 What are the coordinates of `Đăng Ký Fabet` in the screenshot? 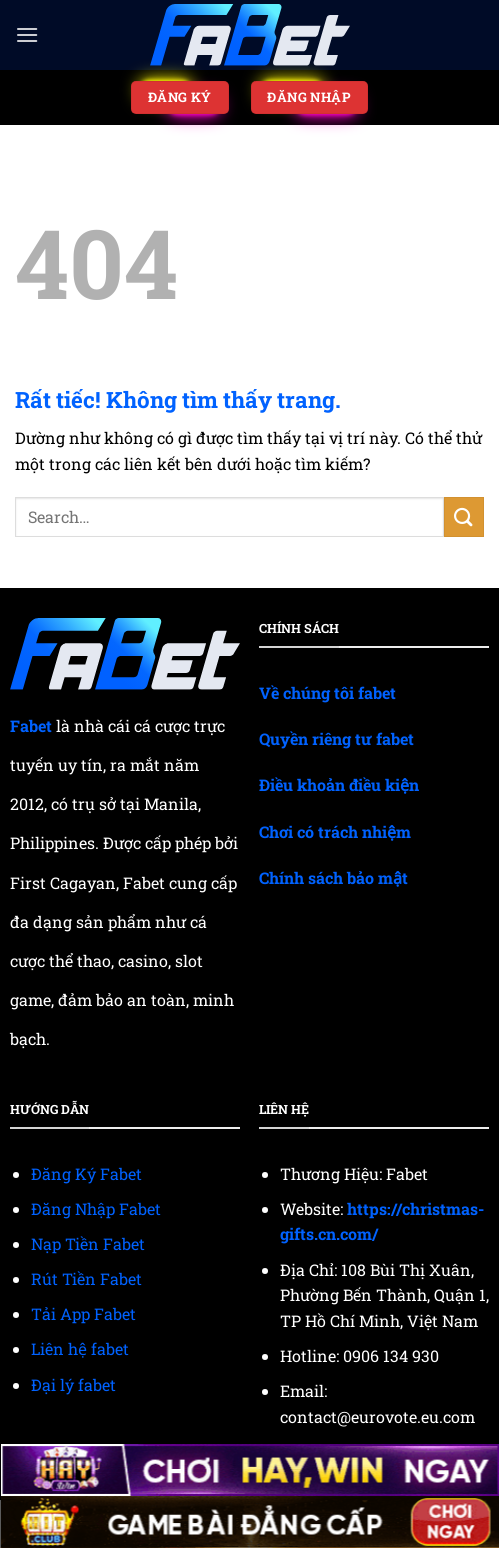 It's located at (86, 1173).